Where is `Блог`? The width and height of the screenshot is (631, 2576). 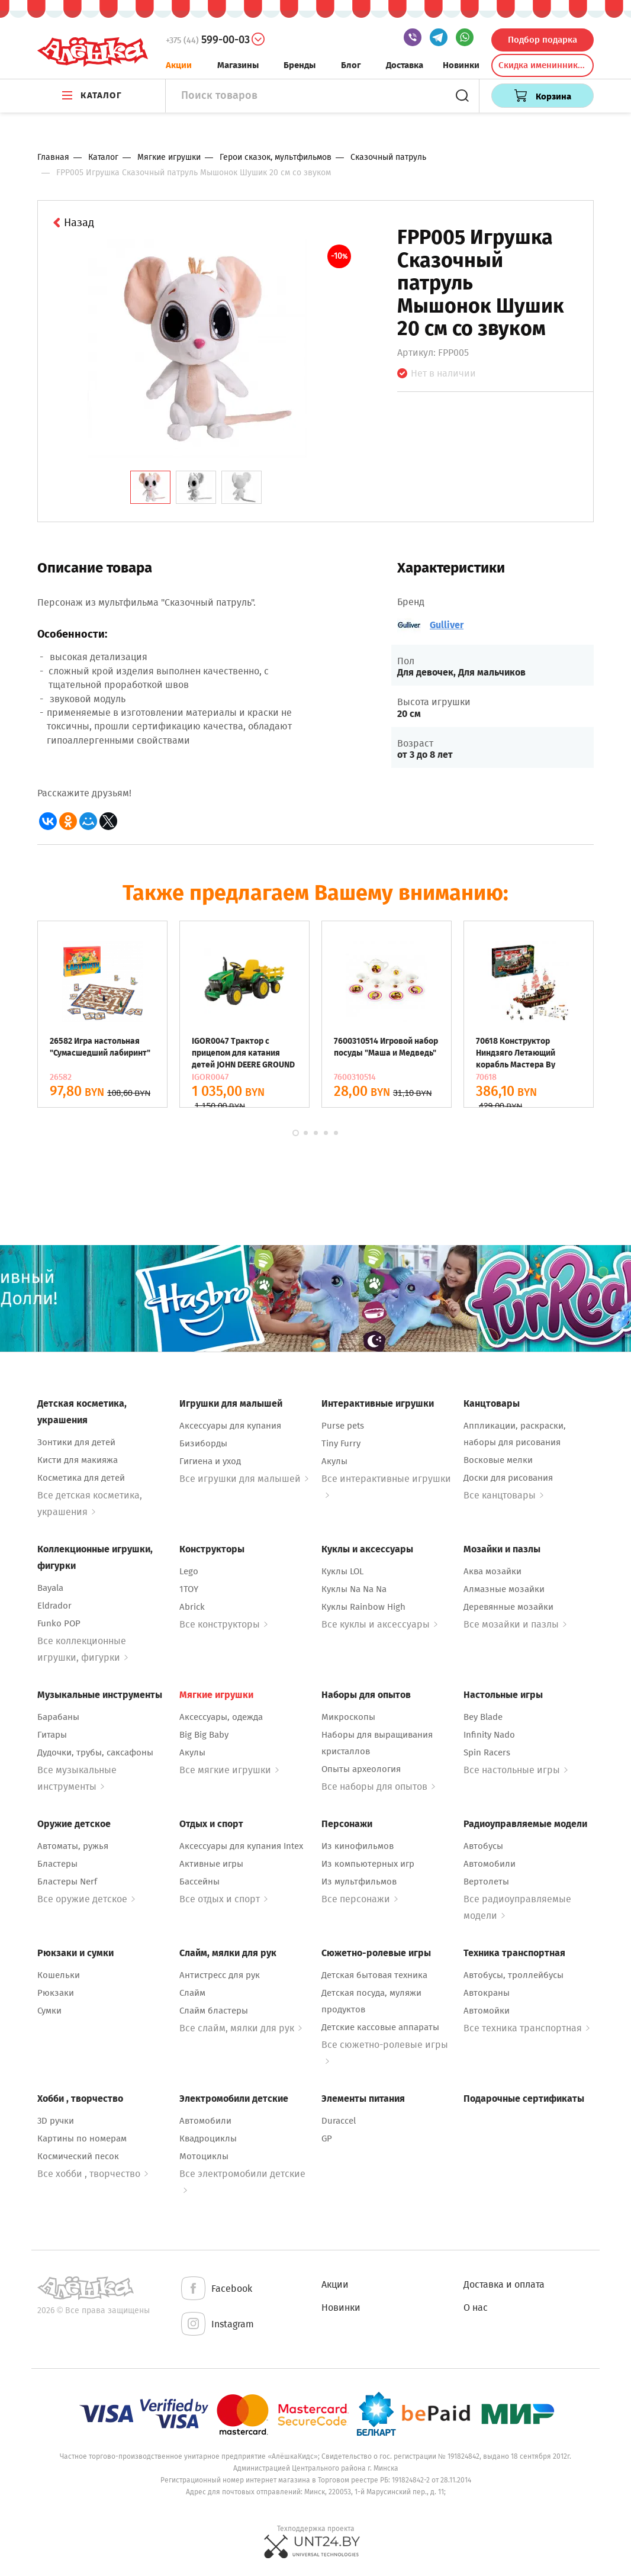 Блог is located at coordinates (351, 65).